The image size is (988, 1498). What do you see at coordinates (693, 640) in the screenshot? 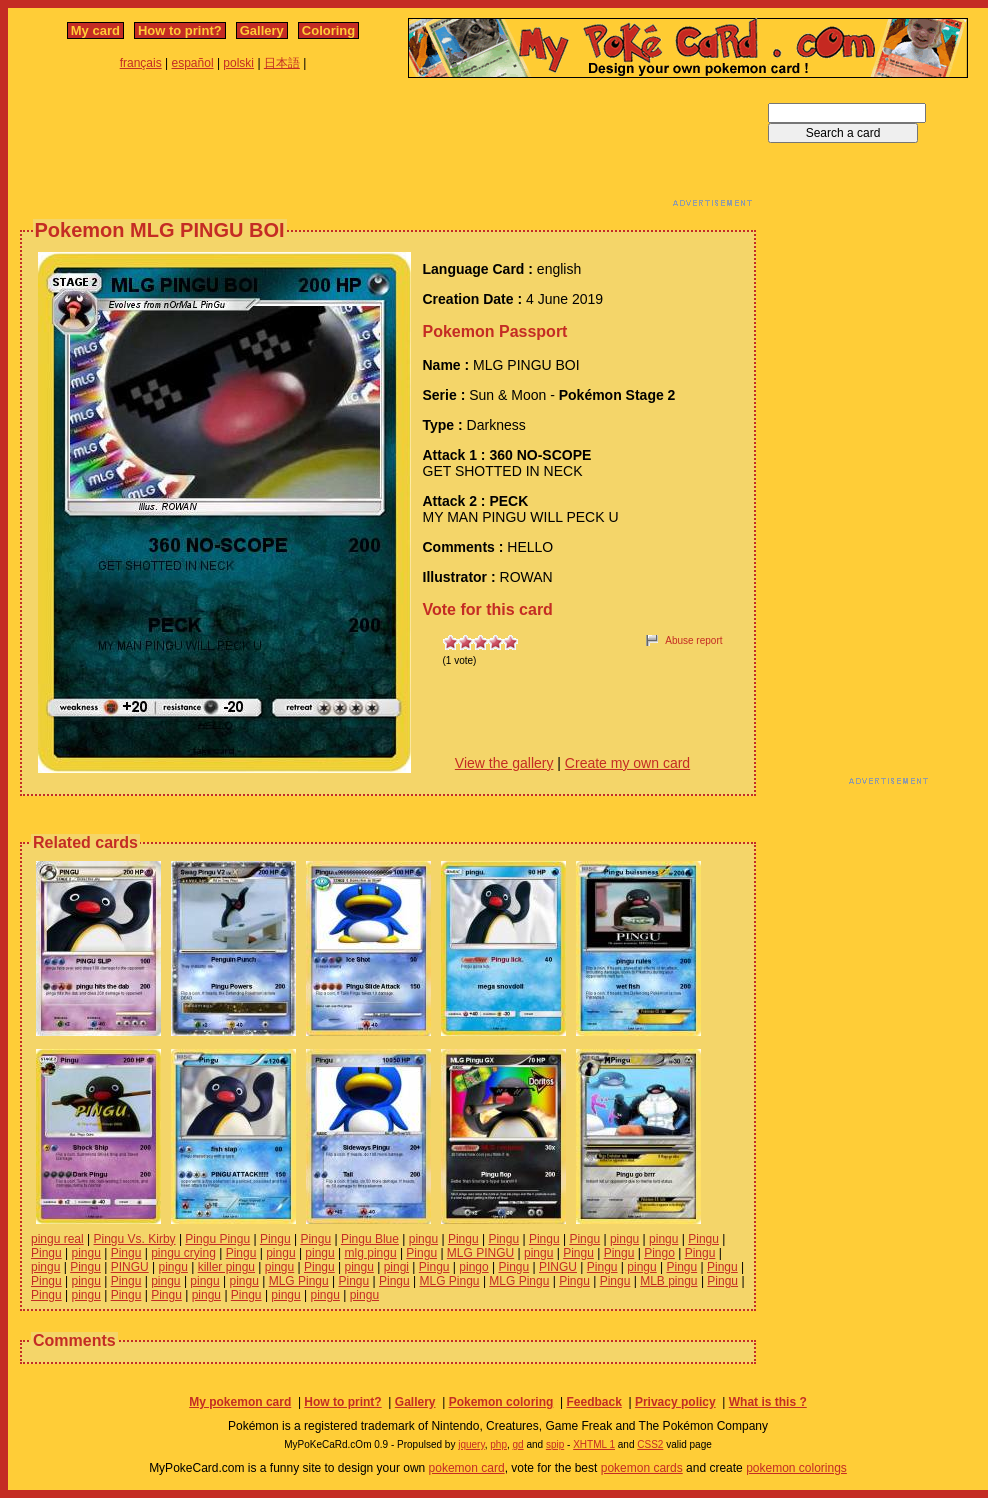
I see `Abuse report` at bounding box center [693, 640].